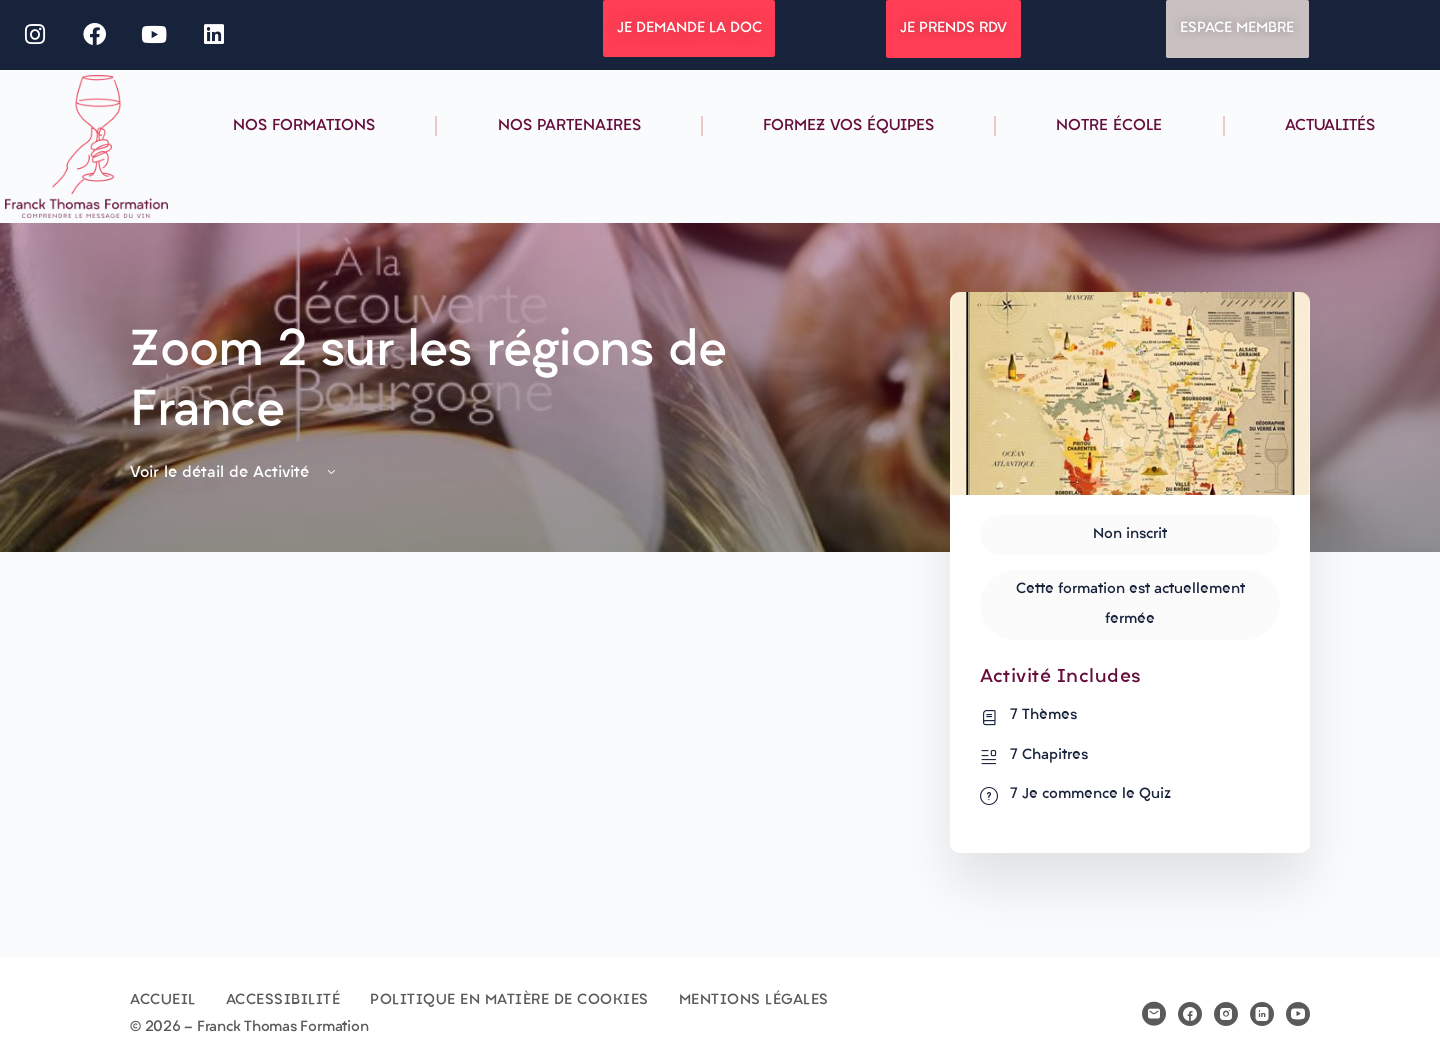  Describe the element at coordinates (848, 126) in the screenshot. I see `Formez vos équipes` at that location.